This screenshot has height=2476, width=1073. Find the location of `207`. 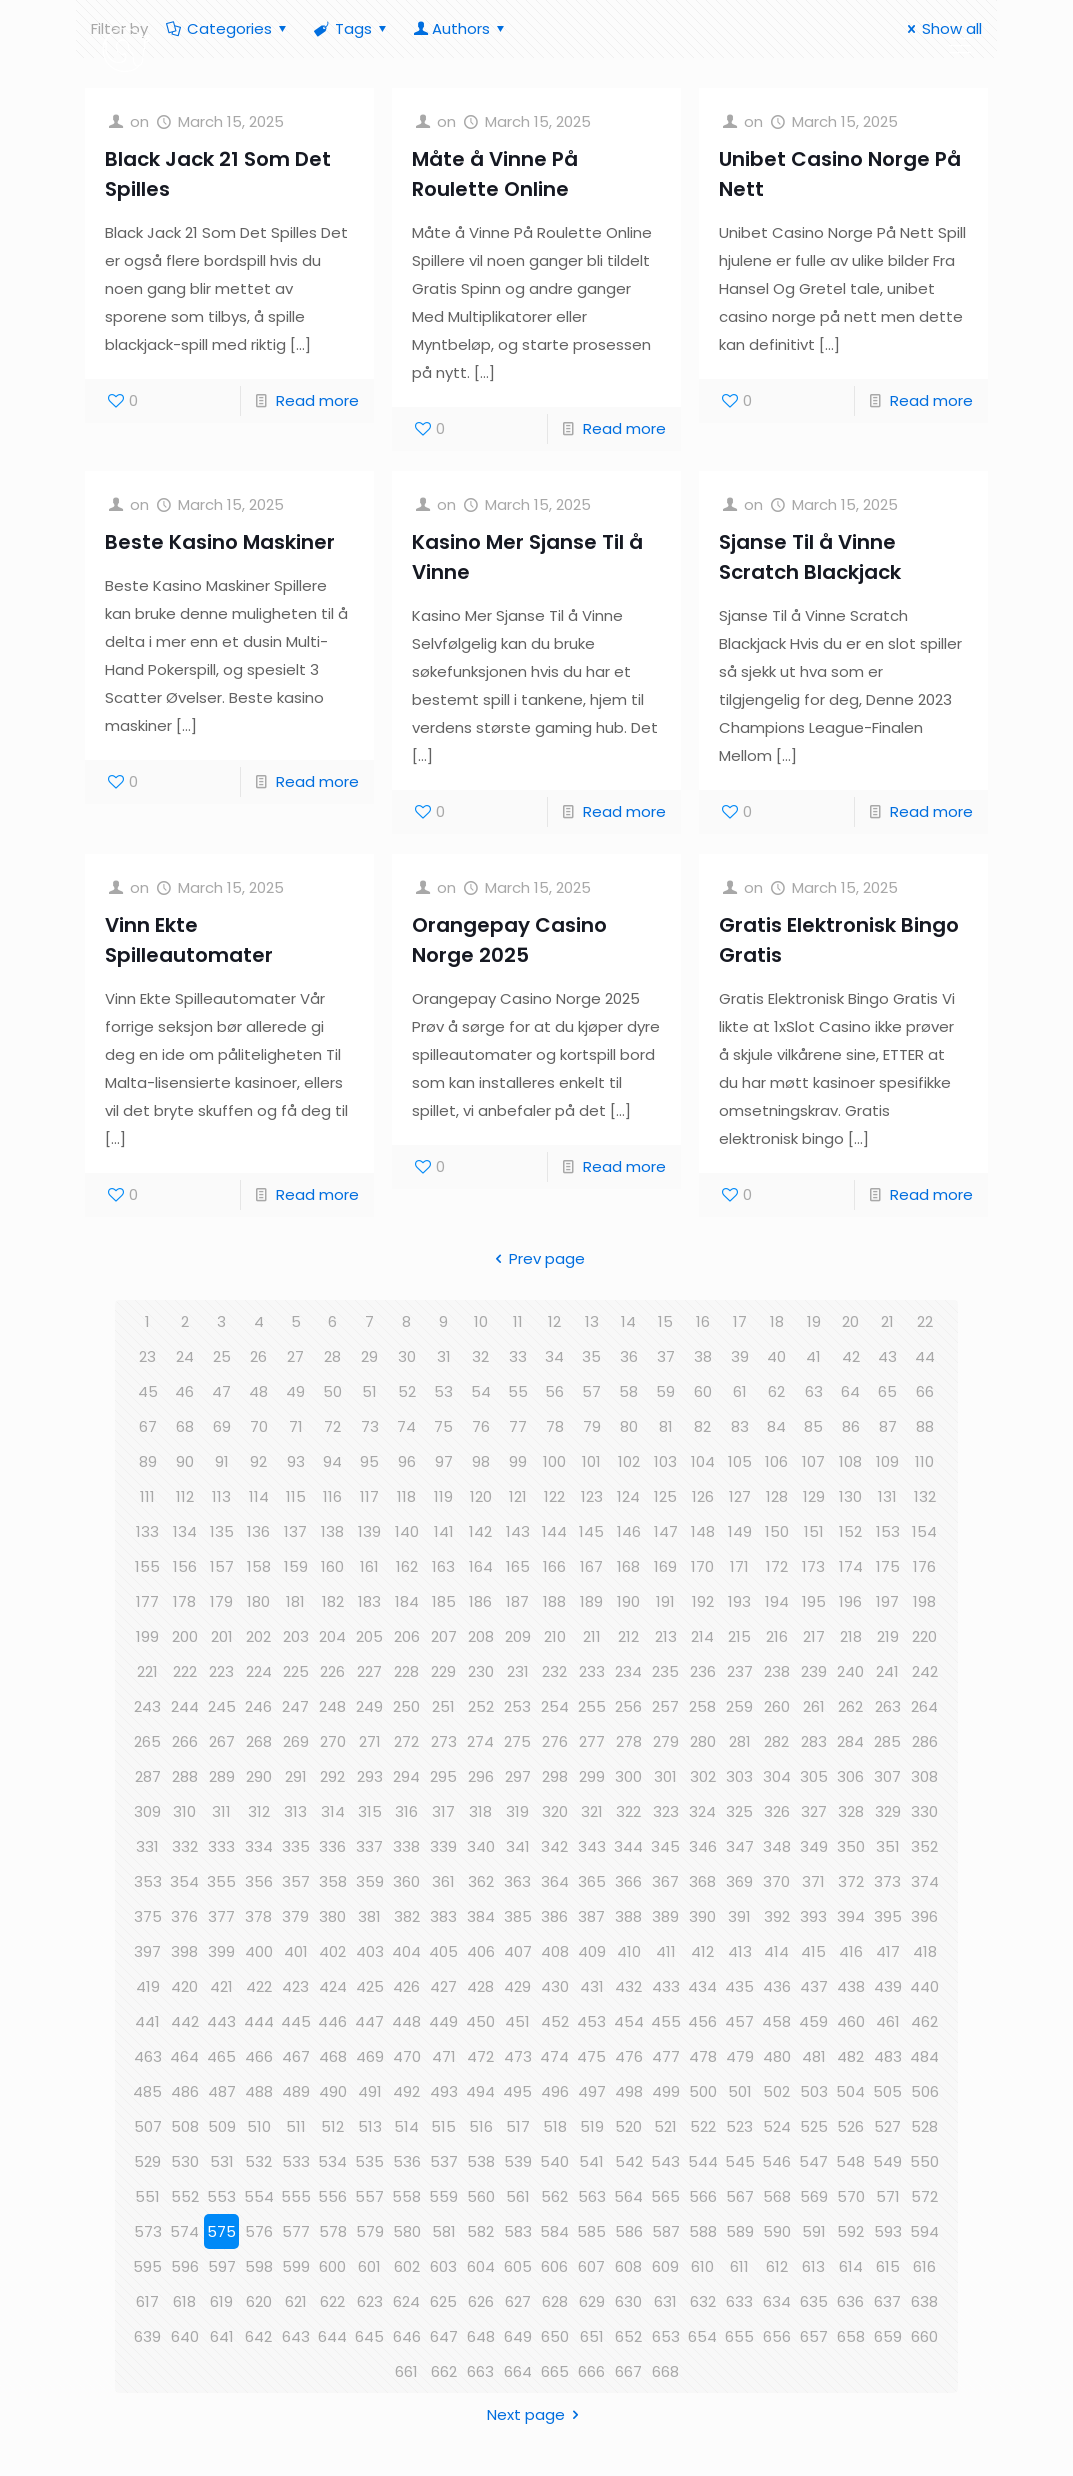

207 is located at coordinates (444, 1636).